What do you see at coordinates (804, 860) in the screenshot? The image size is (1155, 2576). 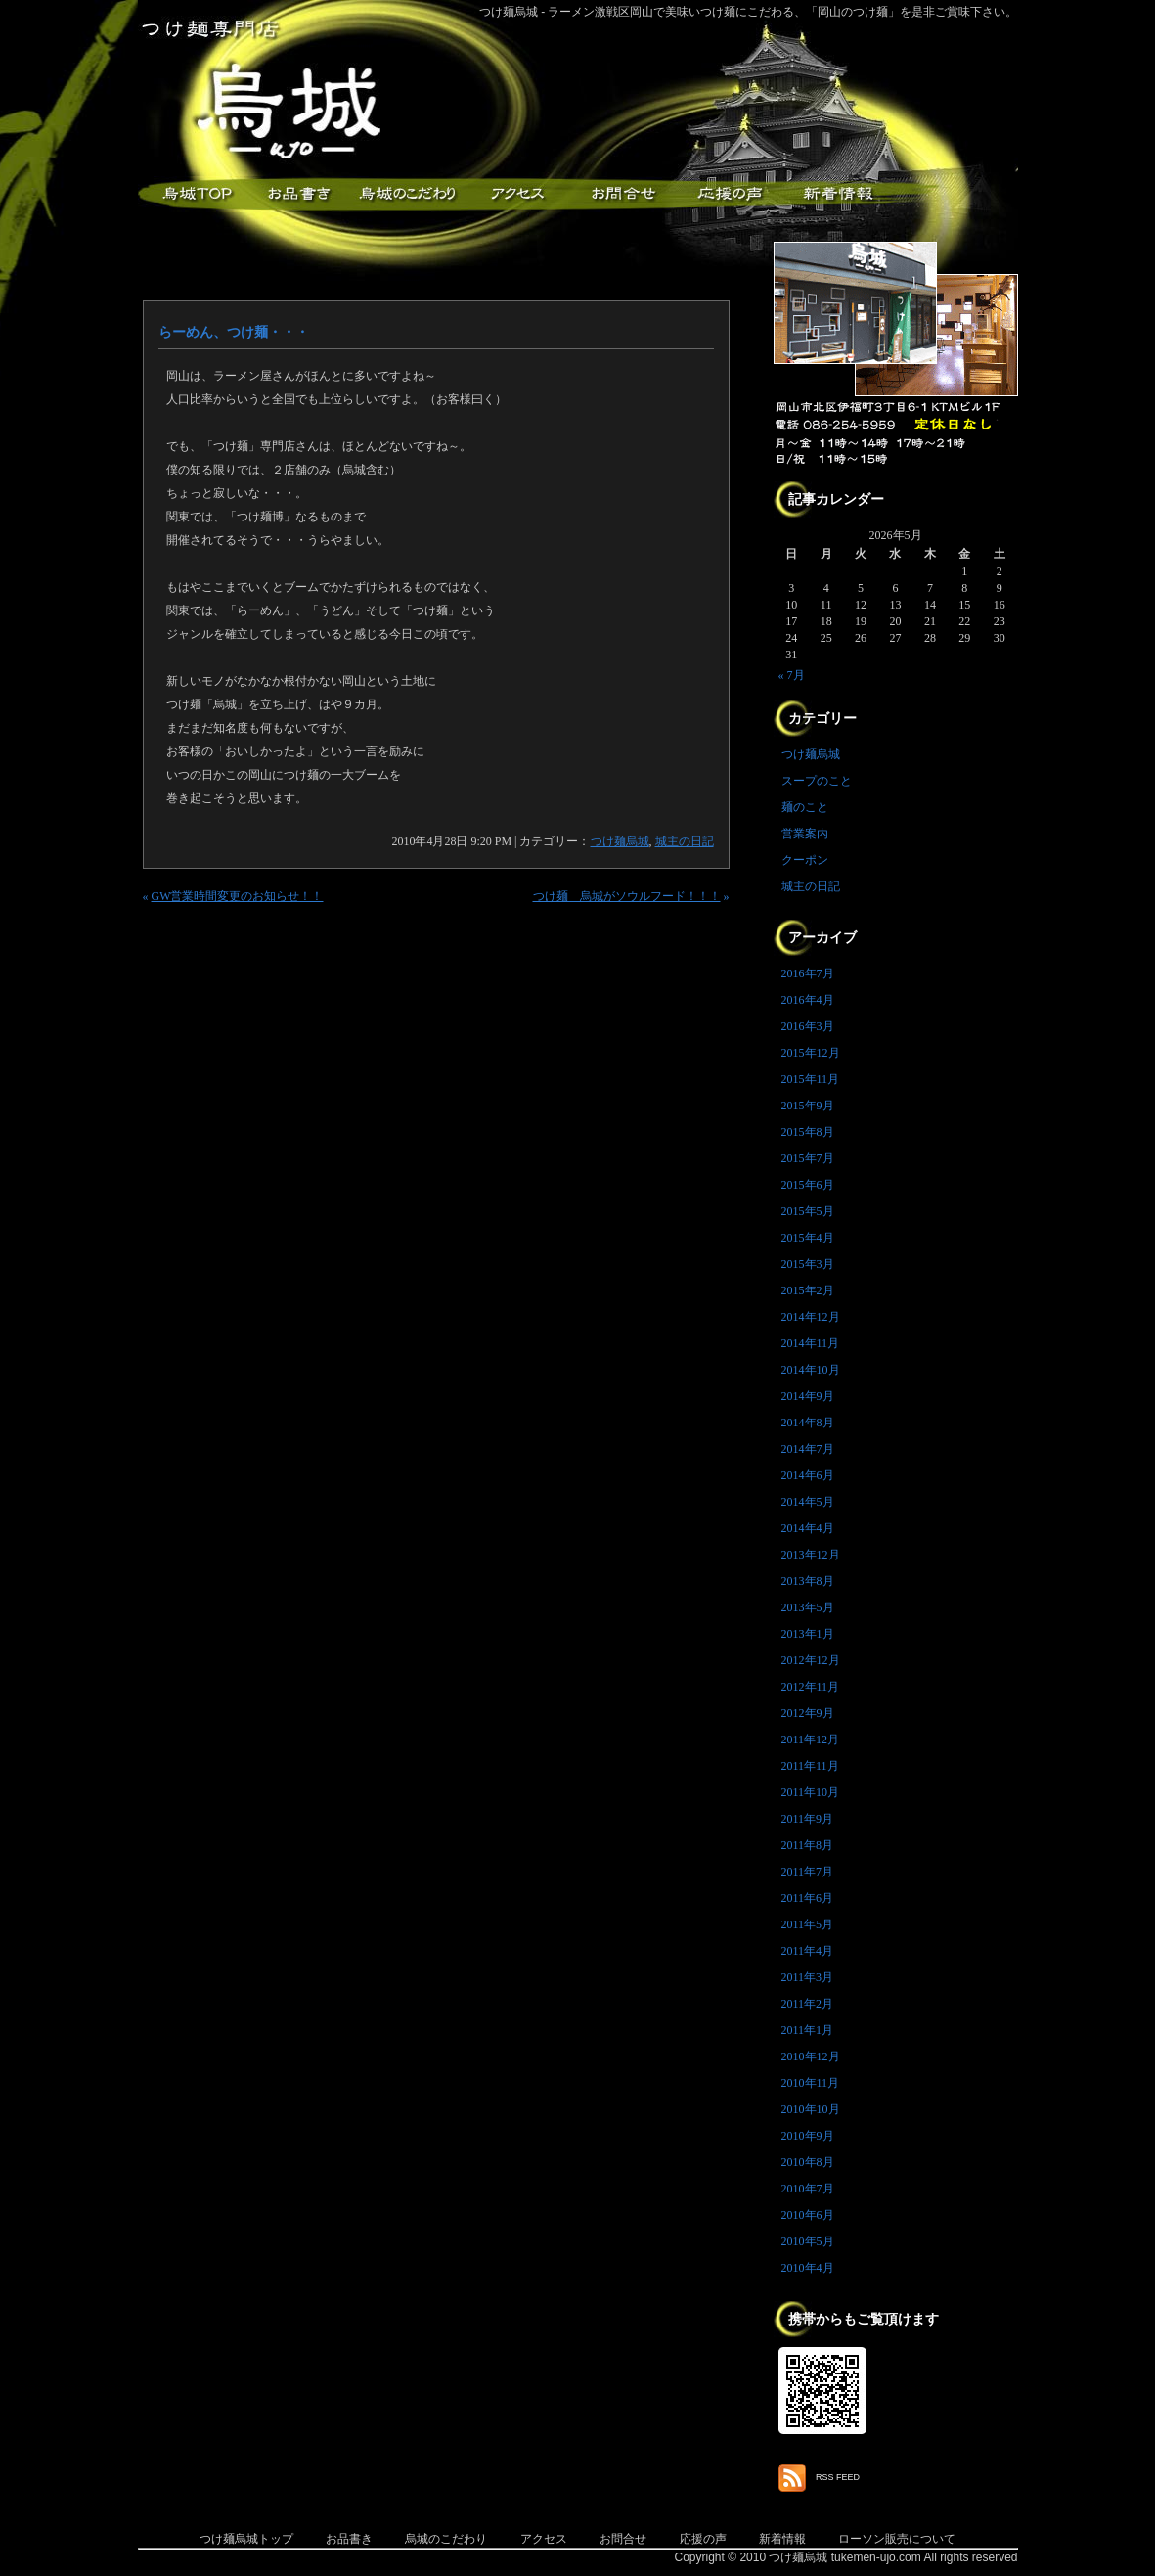 I see `クーポン` at bounding box center [804, 860].